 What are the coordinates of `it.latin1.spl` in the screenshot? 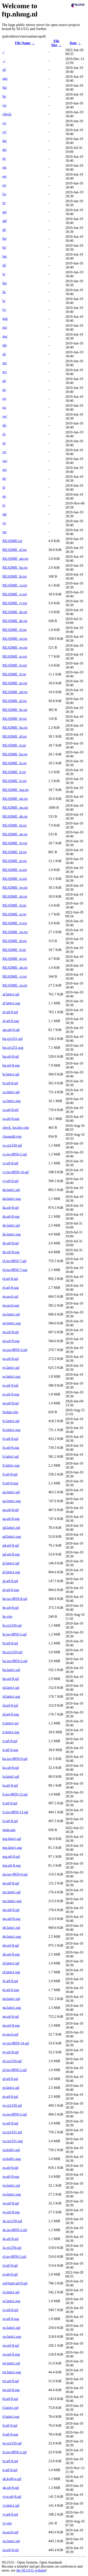 It's located at (10, 1723).